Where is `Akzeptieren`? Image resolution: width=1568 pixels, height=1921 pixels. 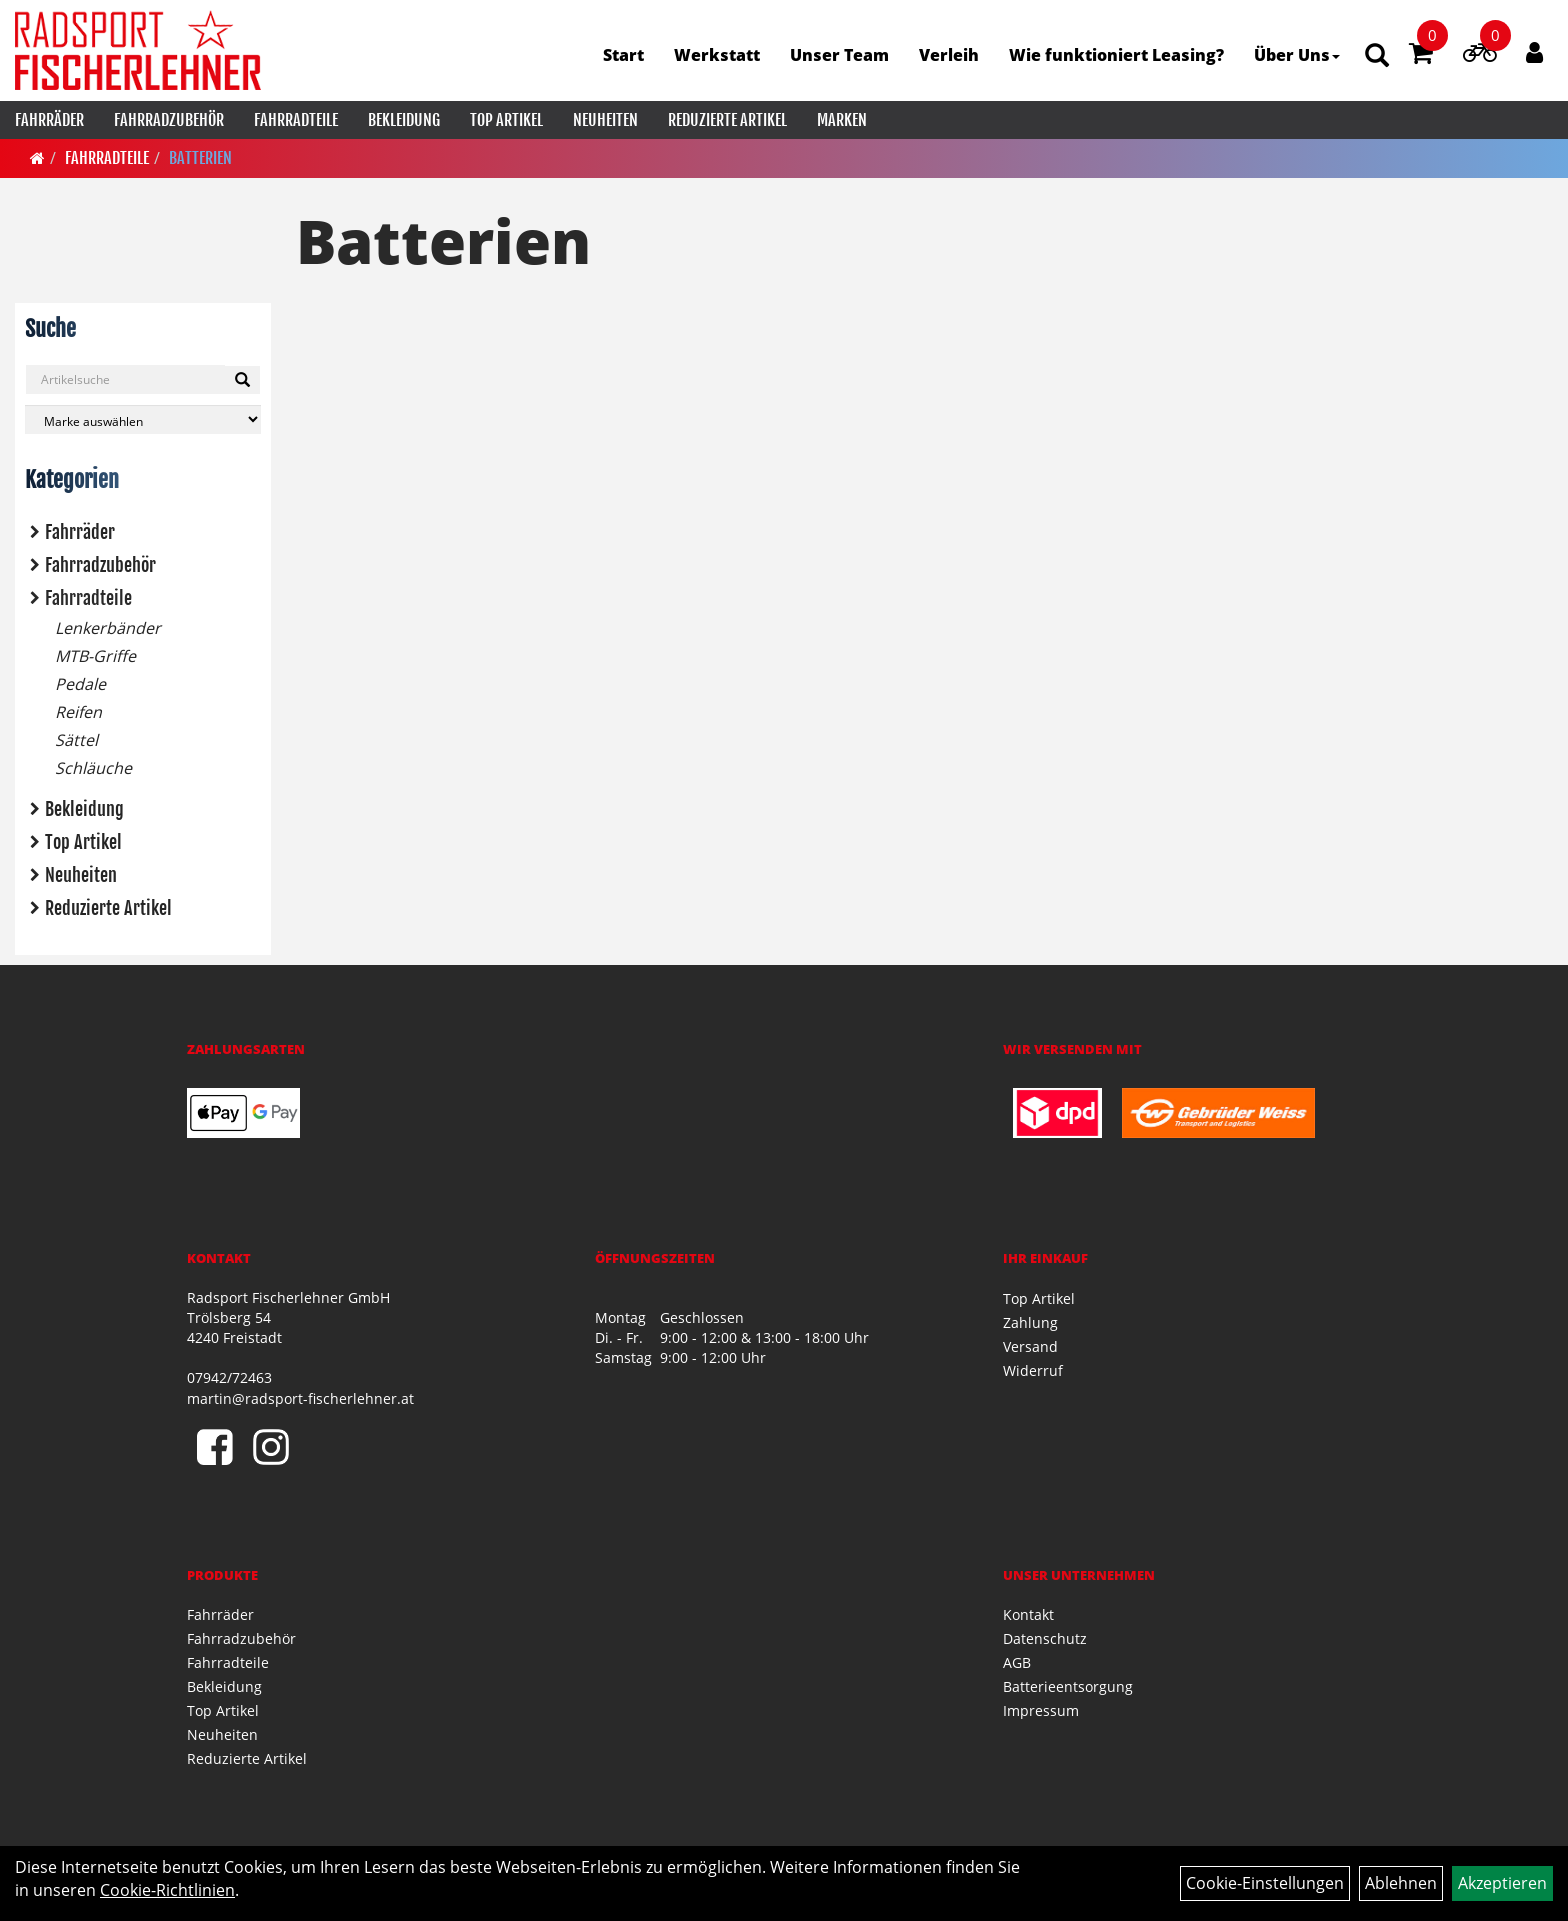
Akzeptieren is located at coordinates (1502, 1883).